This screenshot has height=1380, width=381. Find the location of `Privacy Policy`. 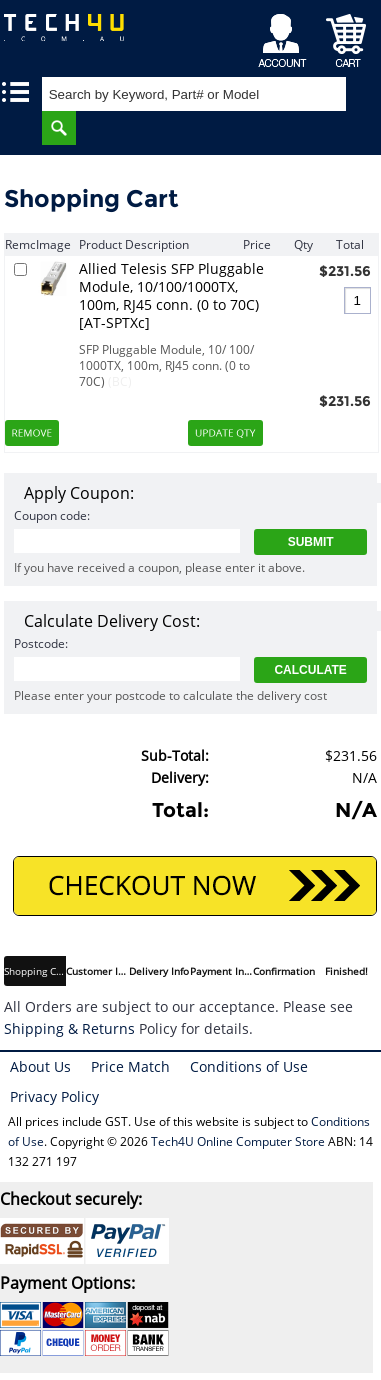

Privacy Policy is located at coordinates (54, 1096).